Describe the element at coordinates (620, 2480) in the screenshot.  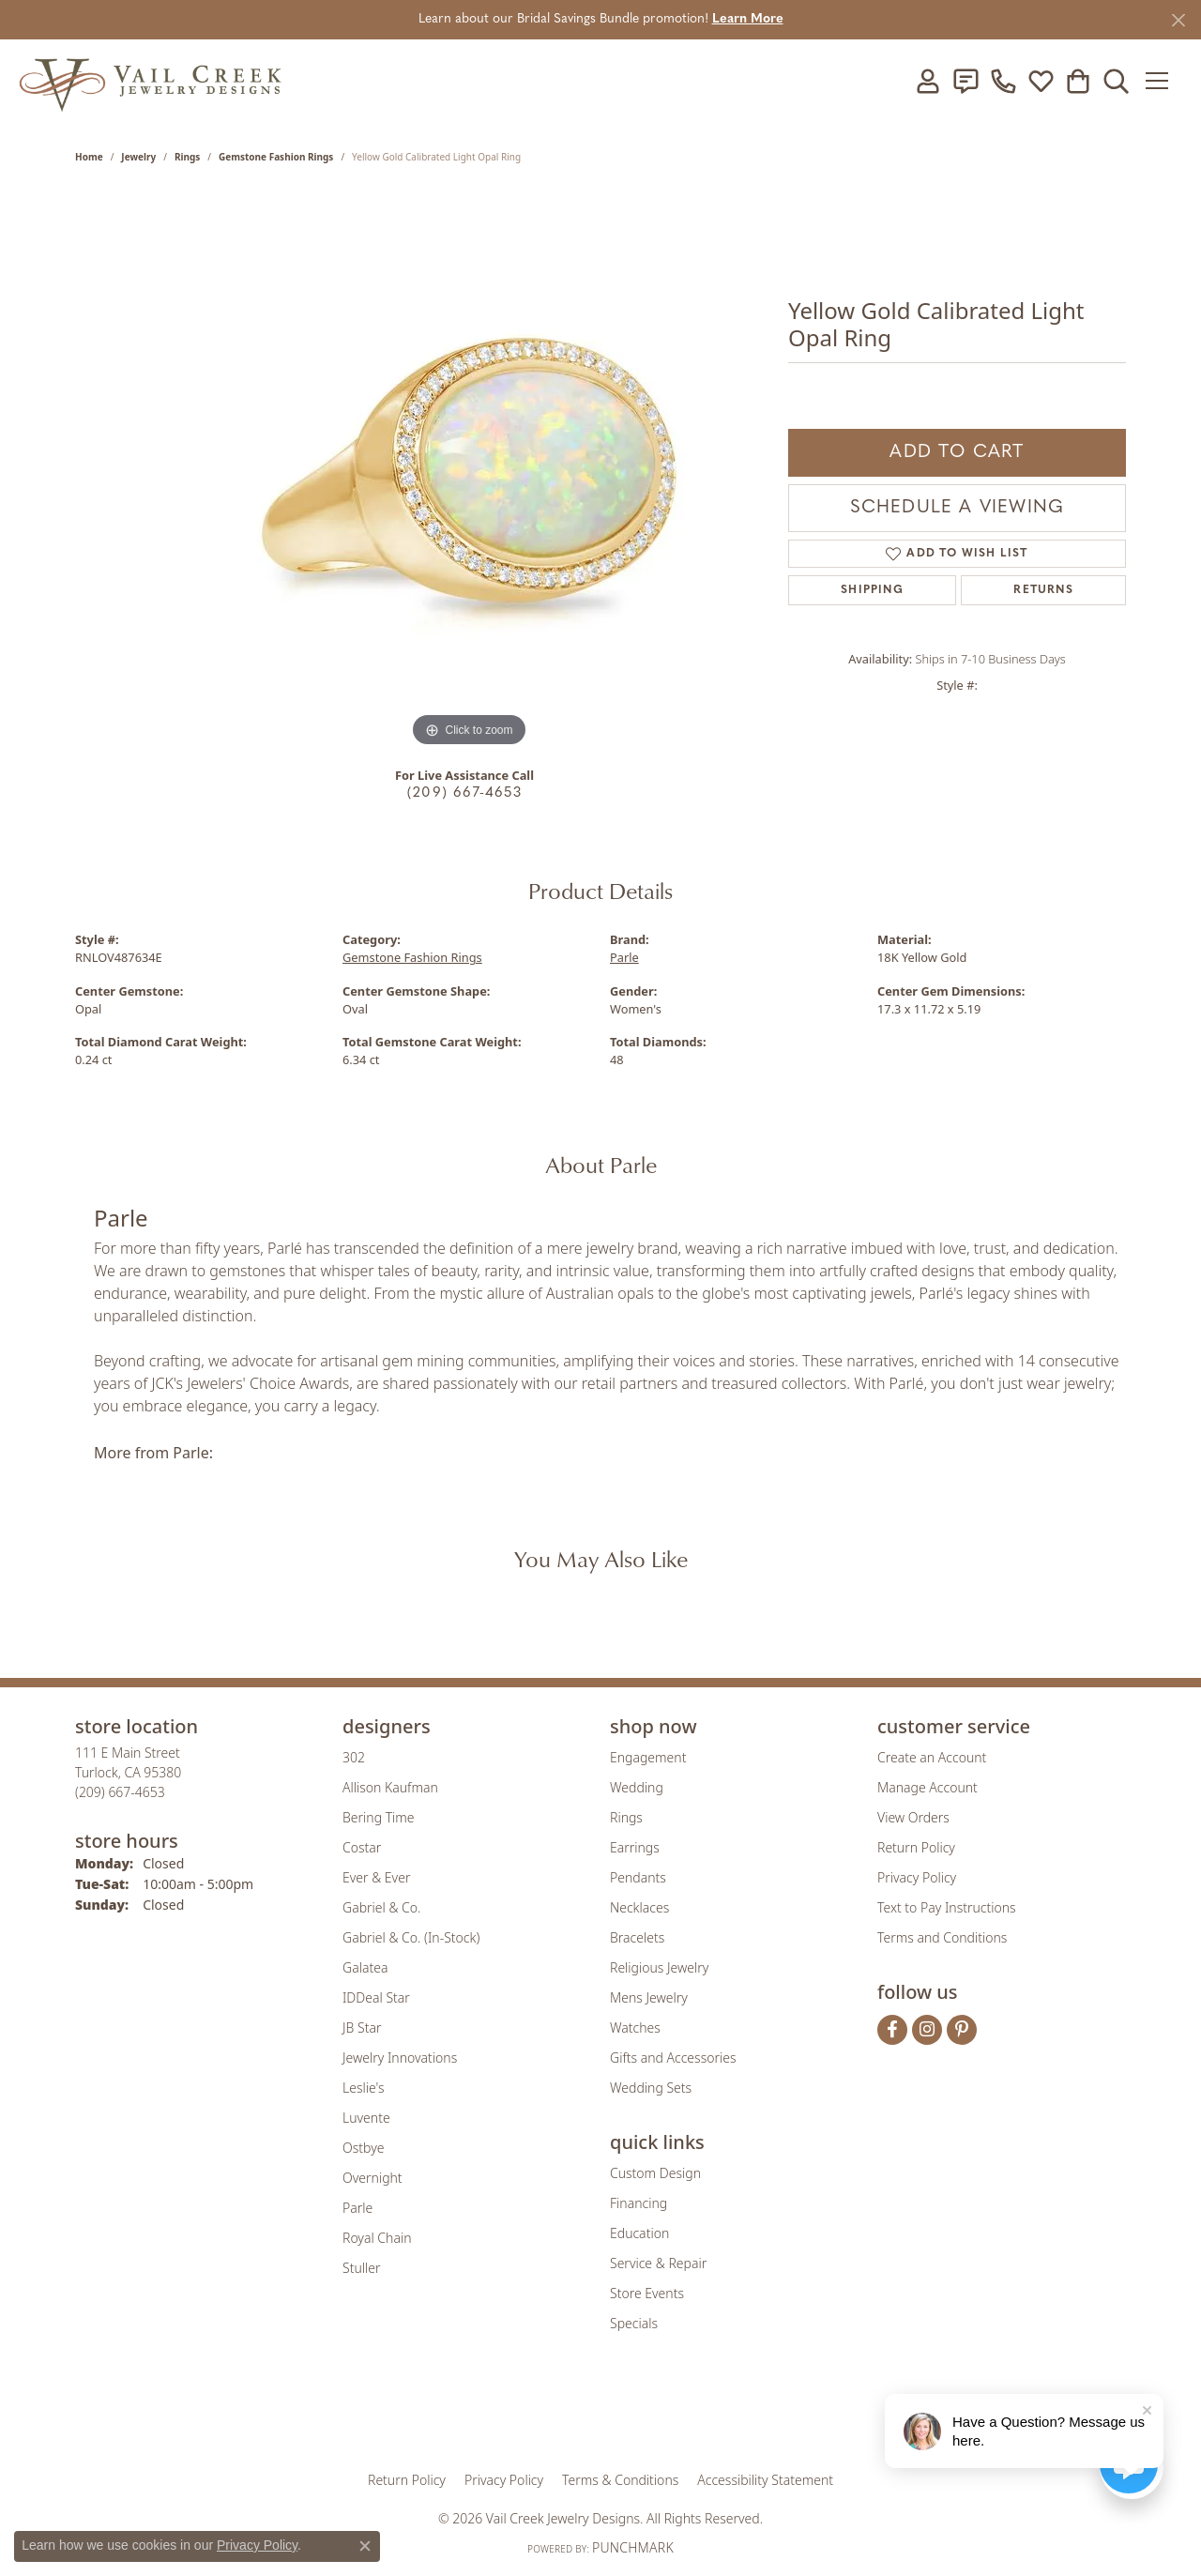
I see `Terms & Conditions` at that location.